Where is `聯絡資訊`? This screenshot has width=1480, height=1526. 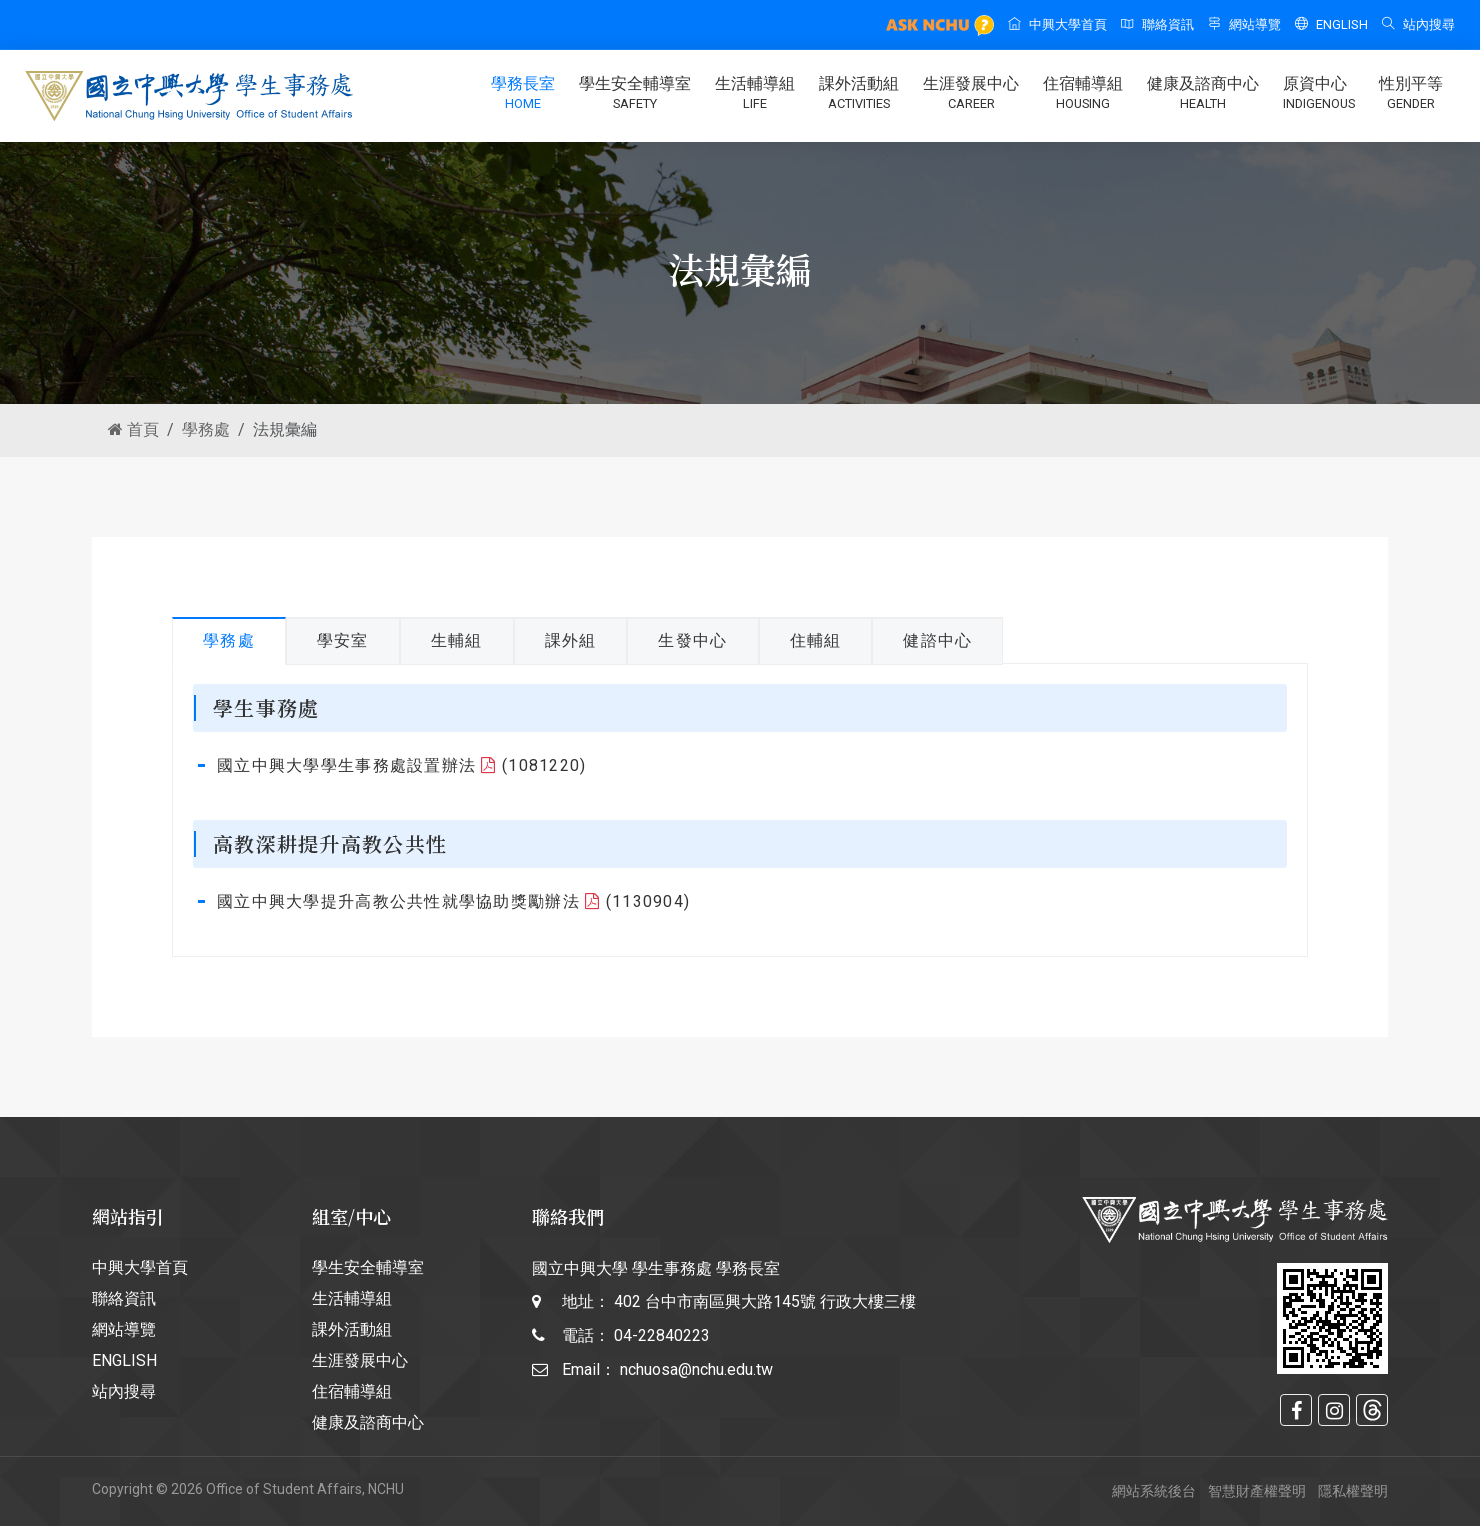
聯絡資訊 is located at coordinates (1157, 24).